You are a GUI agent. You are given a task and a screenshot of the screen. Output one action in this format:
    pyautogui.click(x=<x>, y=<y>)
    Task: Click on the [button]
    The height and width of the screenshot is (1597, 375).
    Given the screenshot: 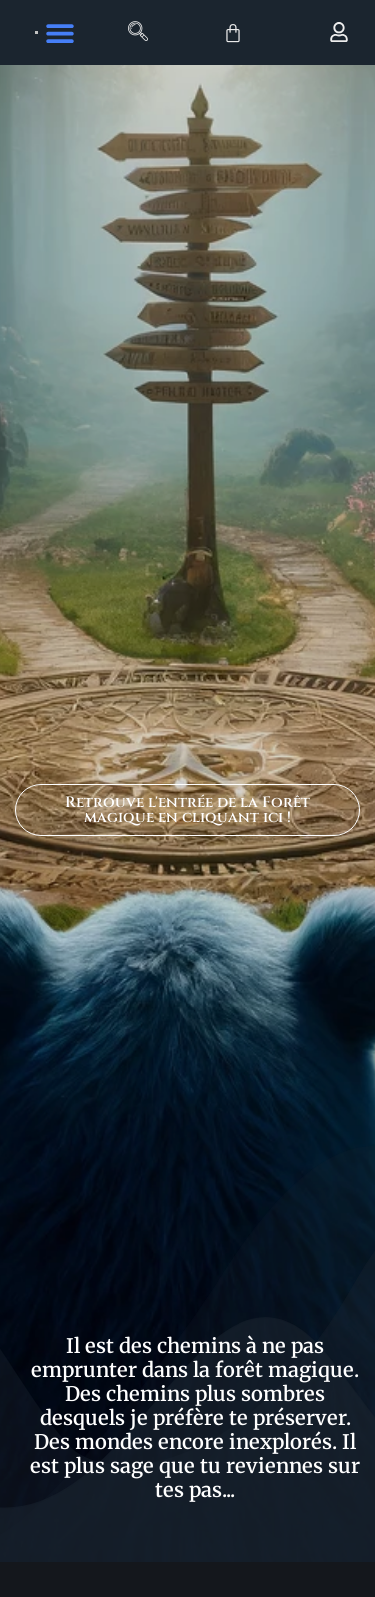 What is the action you would take?
    pyautogui.click(x=60, y=32)
    